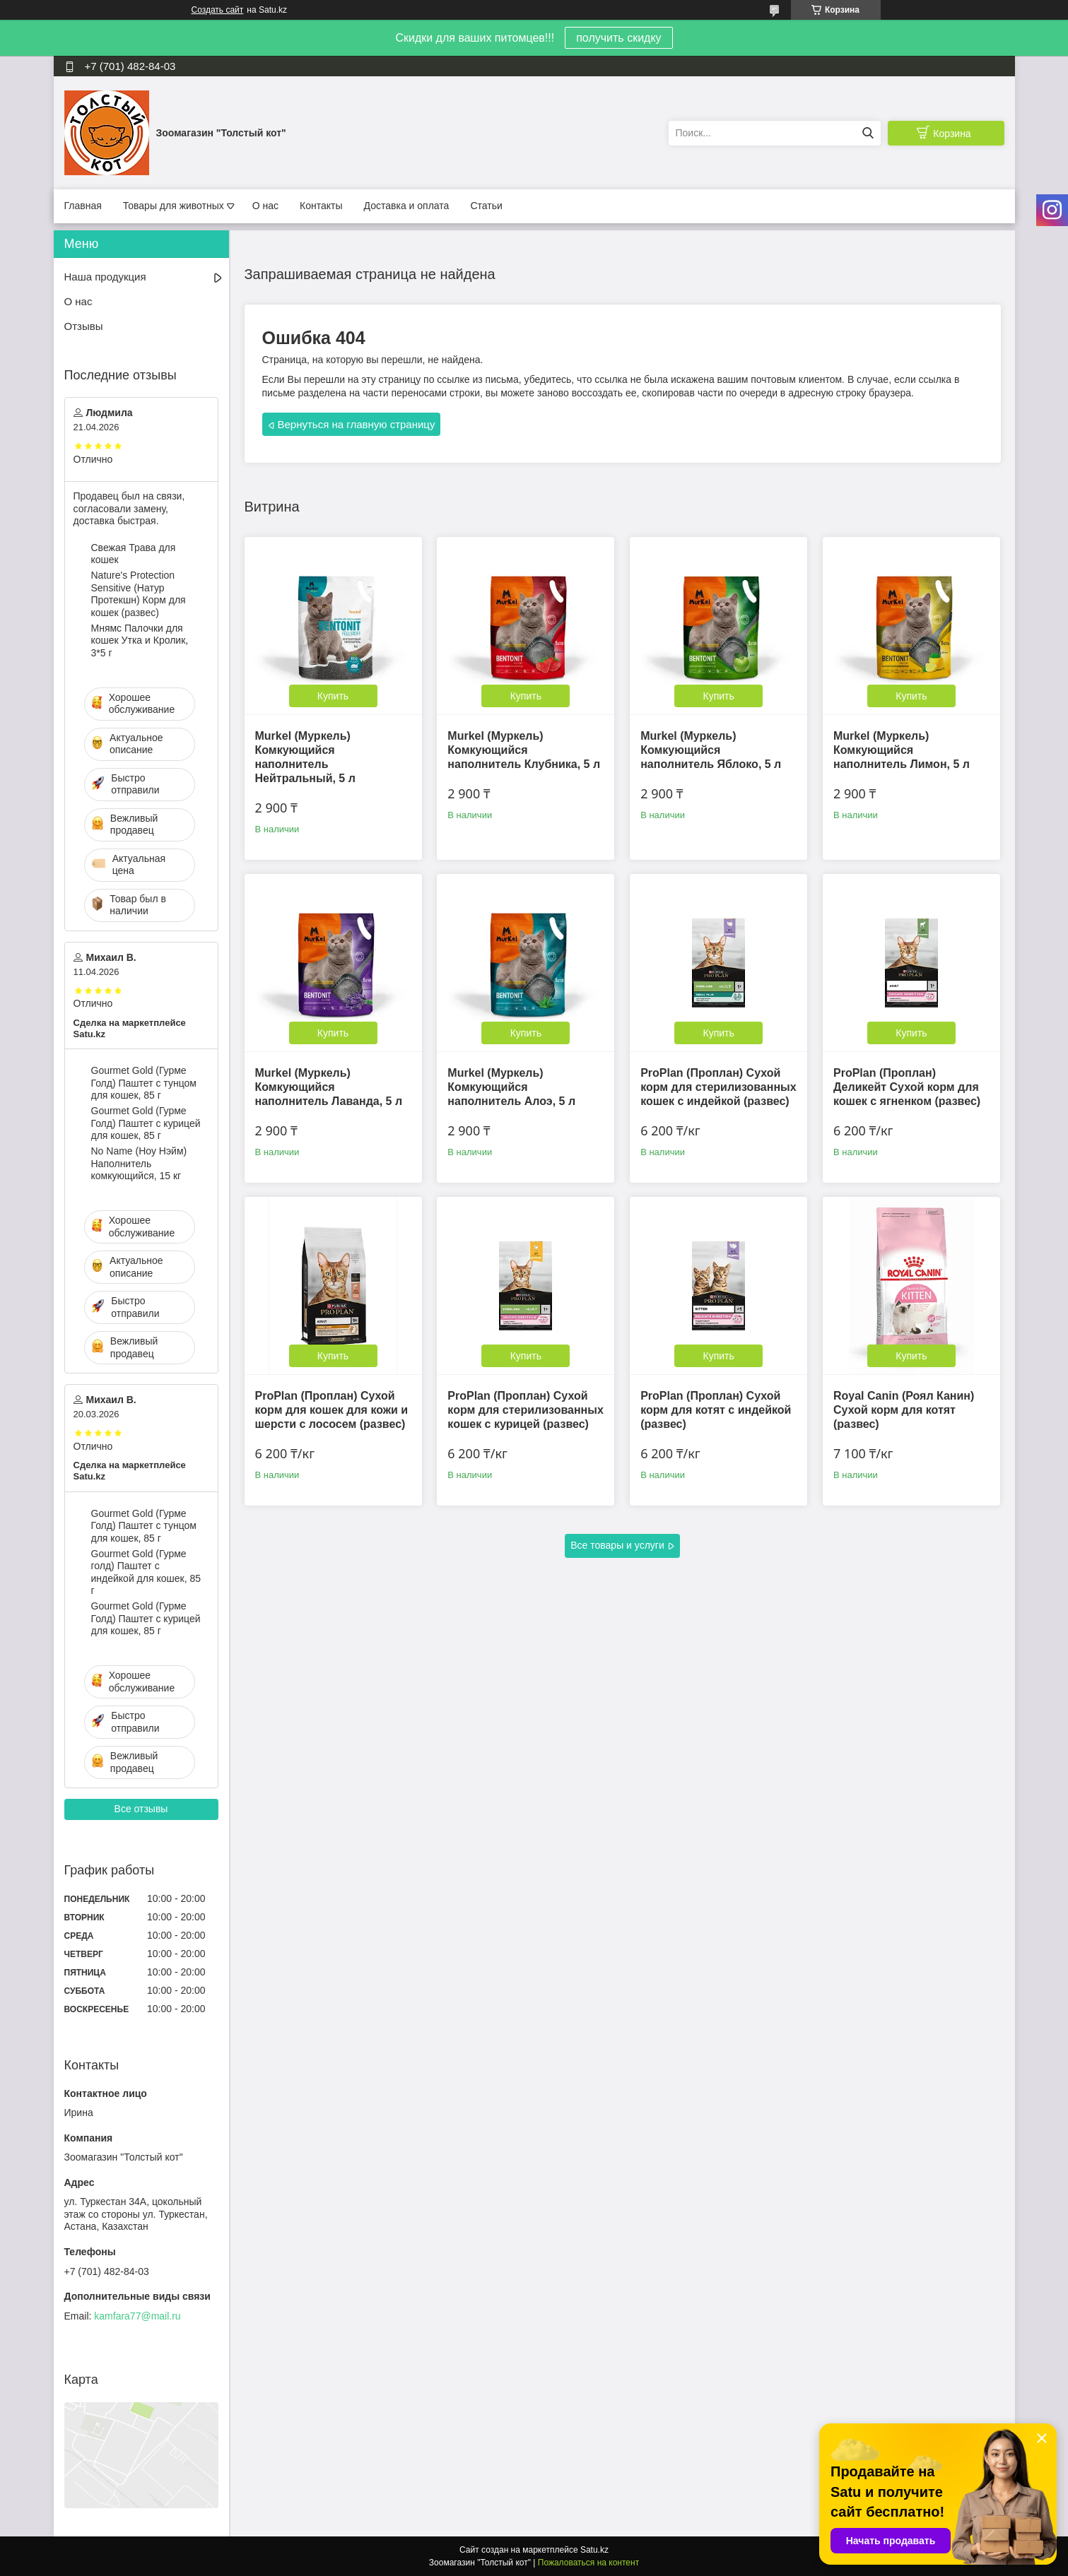 The height and width of the screenshot is (2576, 1068). Describe the element at coordinates (146, 1123) in the screenshot. I see `Gourmet Gold (Гурме Голд) Паштет с курицей для кошек, 85 г` at that location.